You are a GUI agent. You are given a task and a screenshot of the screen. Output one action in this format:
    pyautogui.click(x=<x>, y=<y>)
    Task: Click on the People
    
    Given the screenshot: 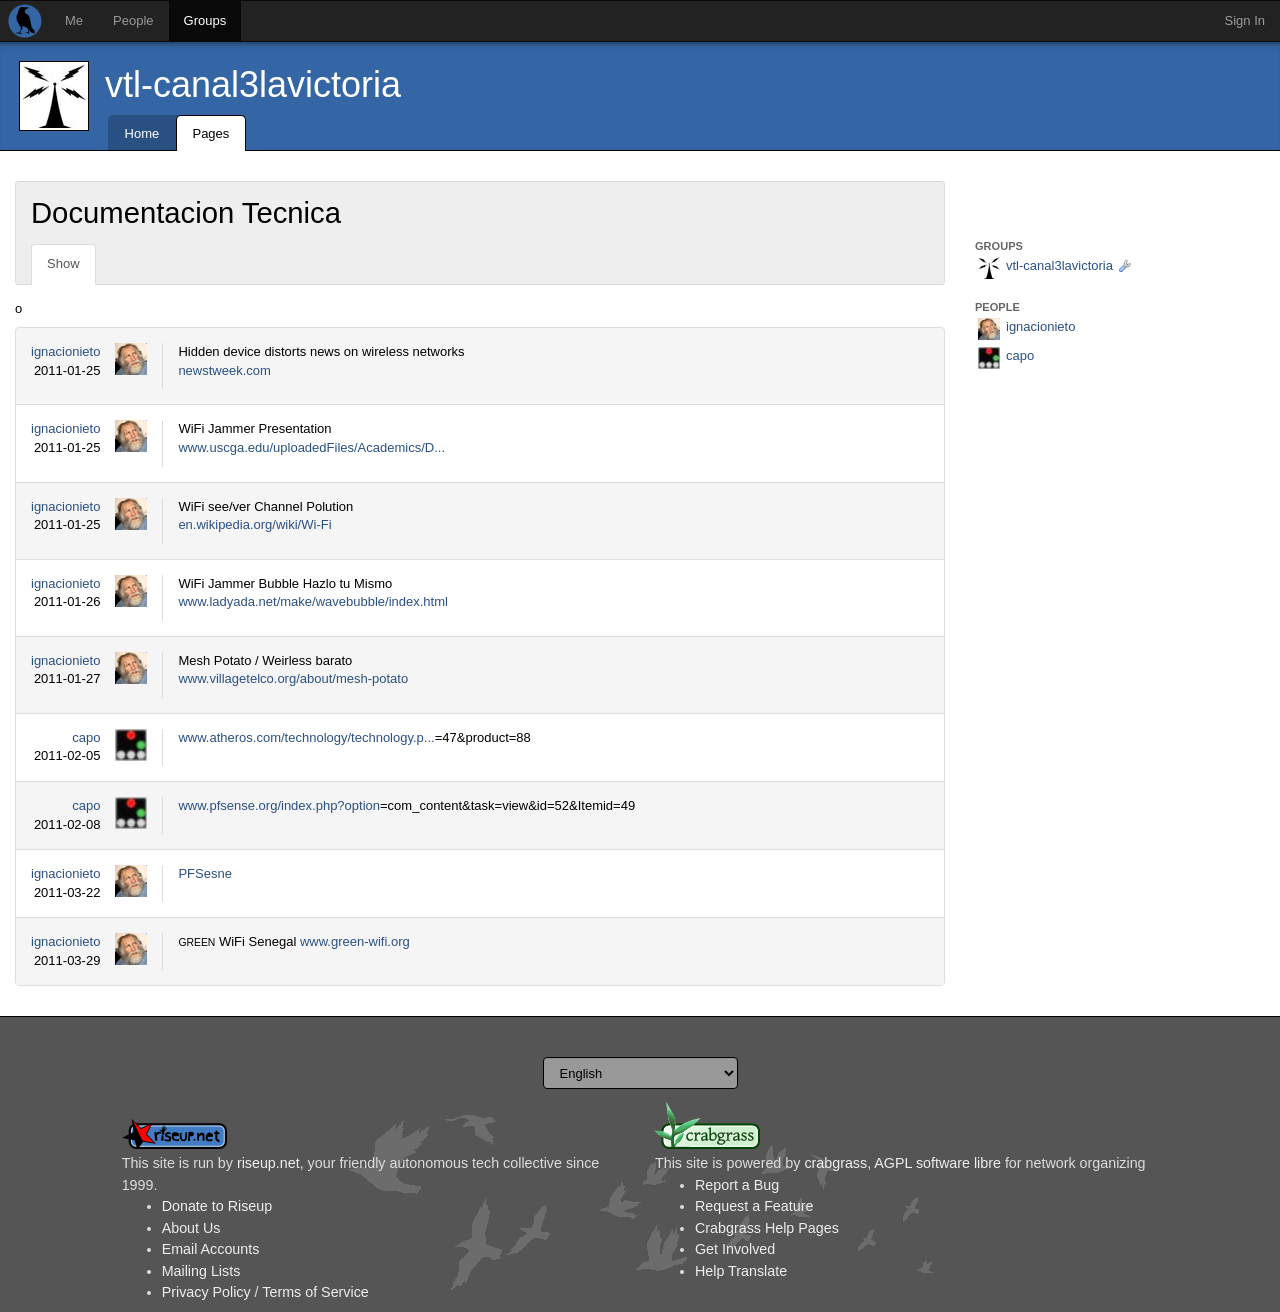 What is the action you would take?
    pyautogui.click(x=133, y=20)
    